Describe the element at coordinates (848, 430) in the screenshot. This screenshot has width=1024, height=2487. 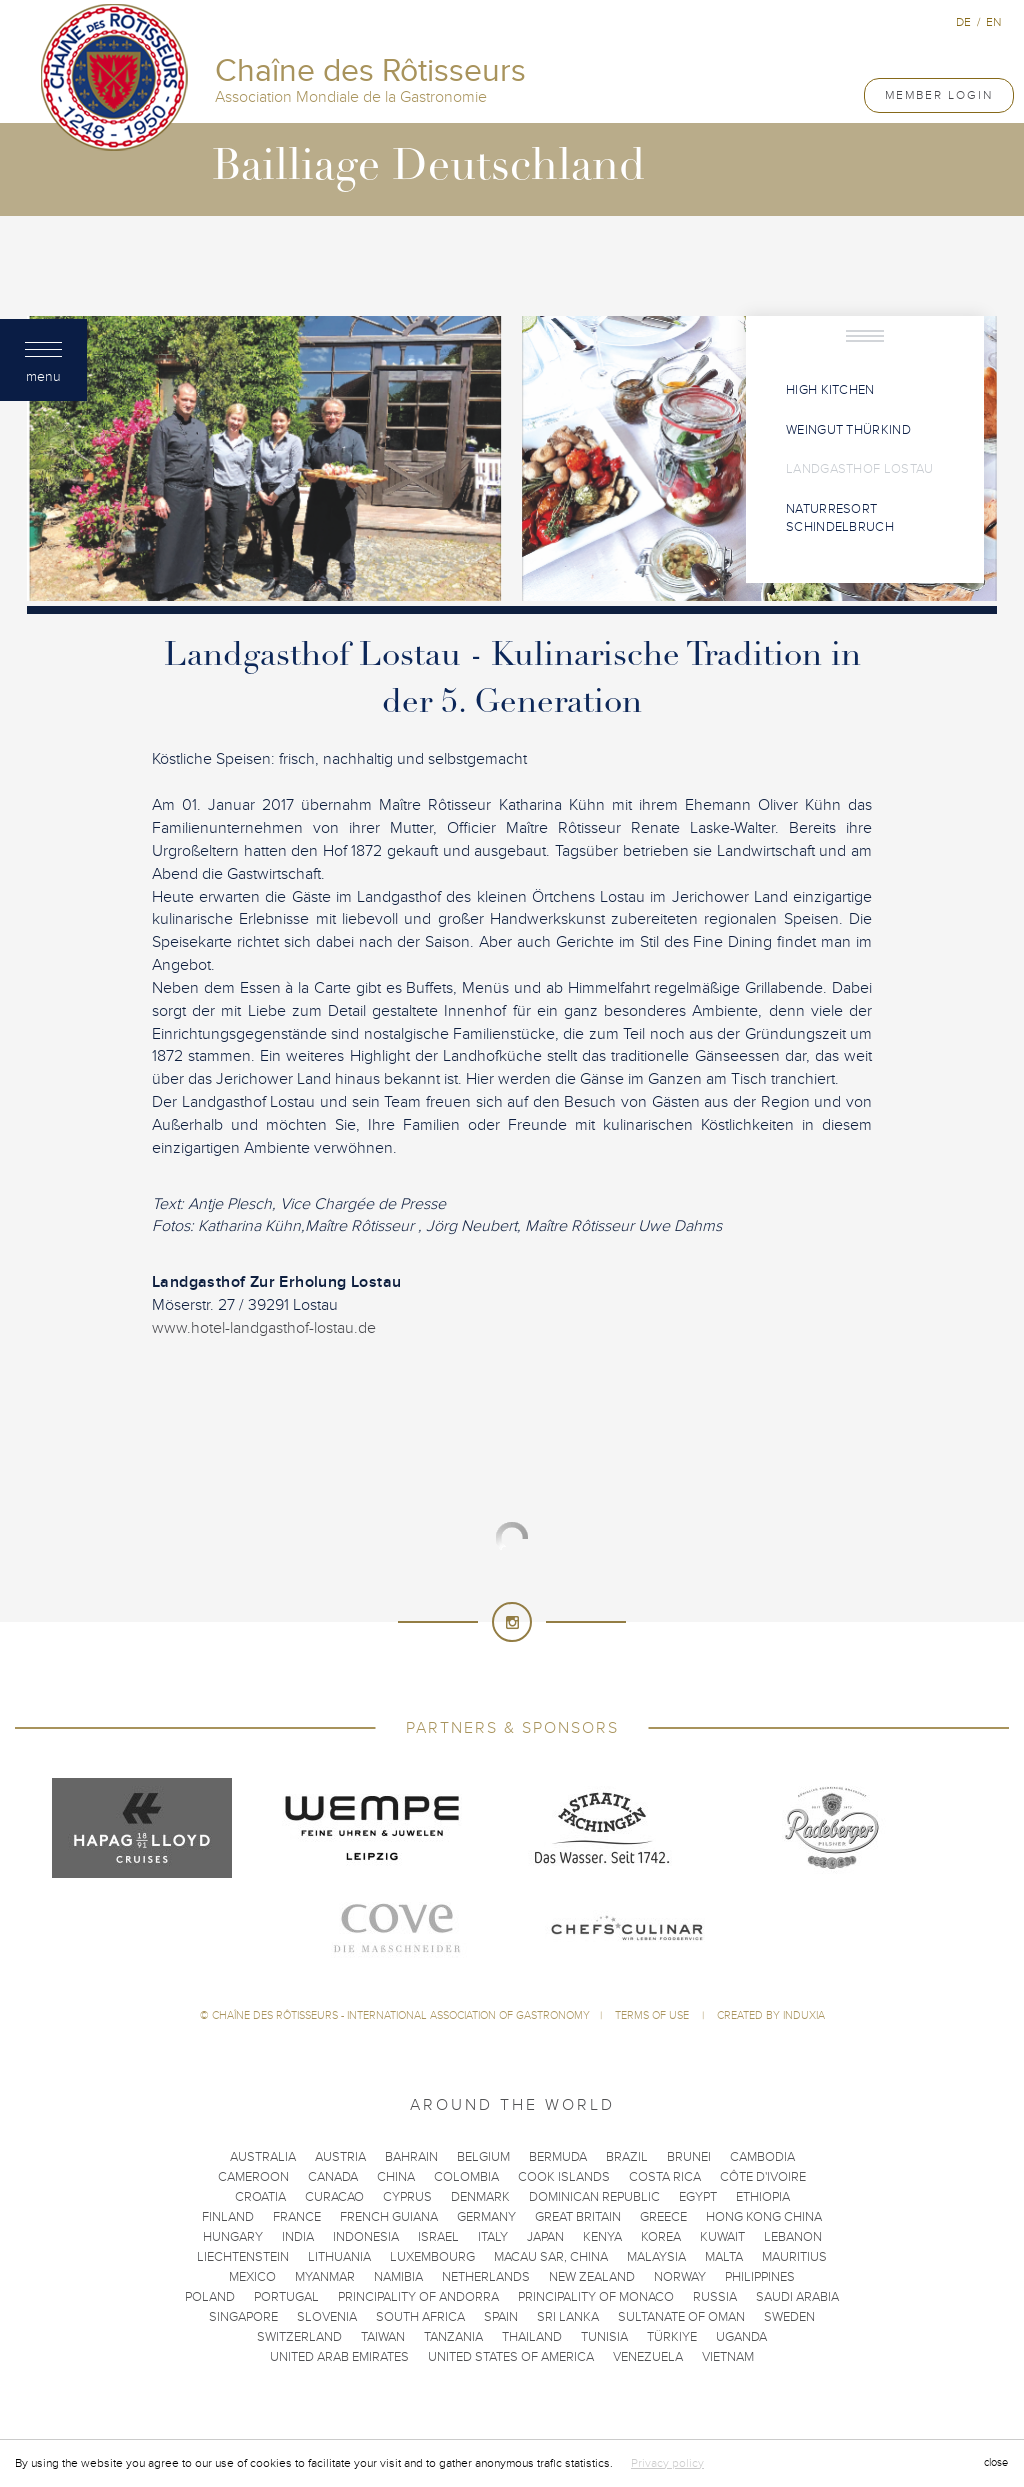
I see `Weingut Thürkind` at that location.